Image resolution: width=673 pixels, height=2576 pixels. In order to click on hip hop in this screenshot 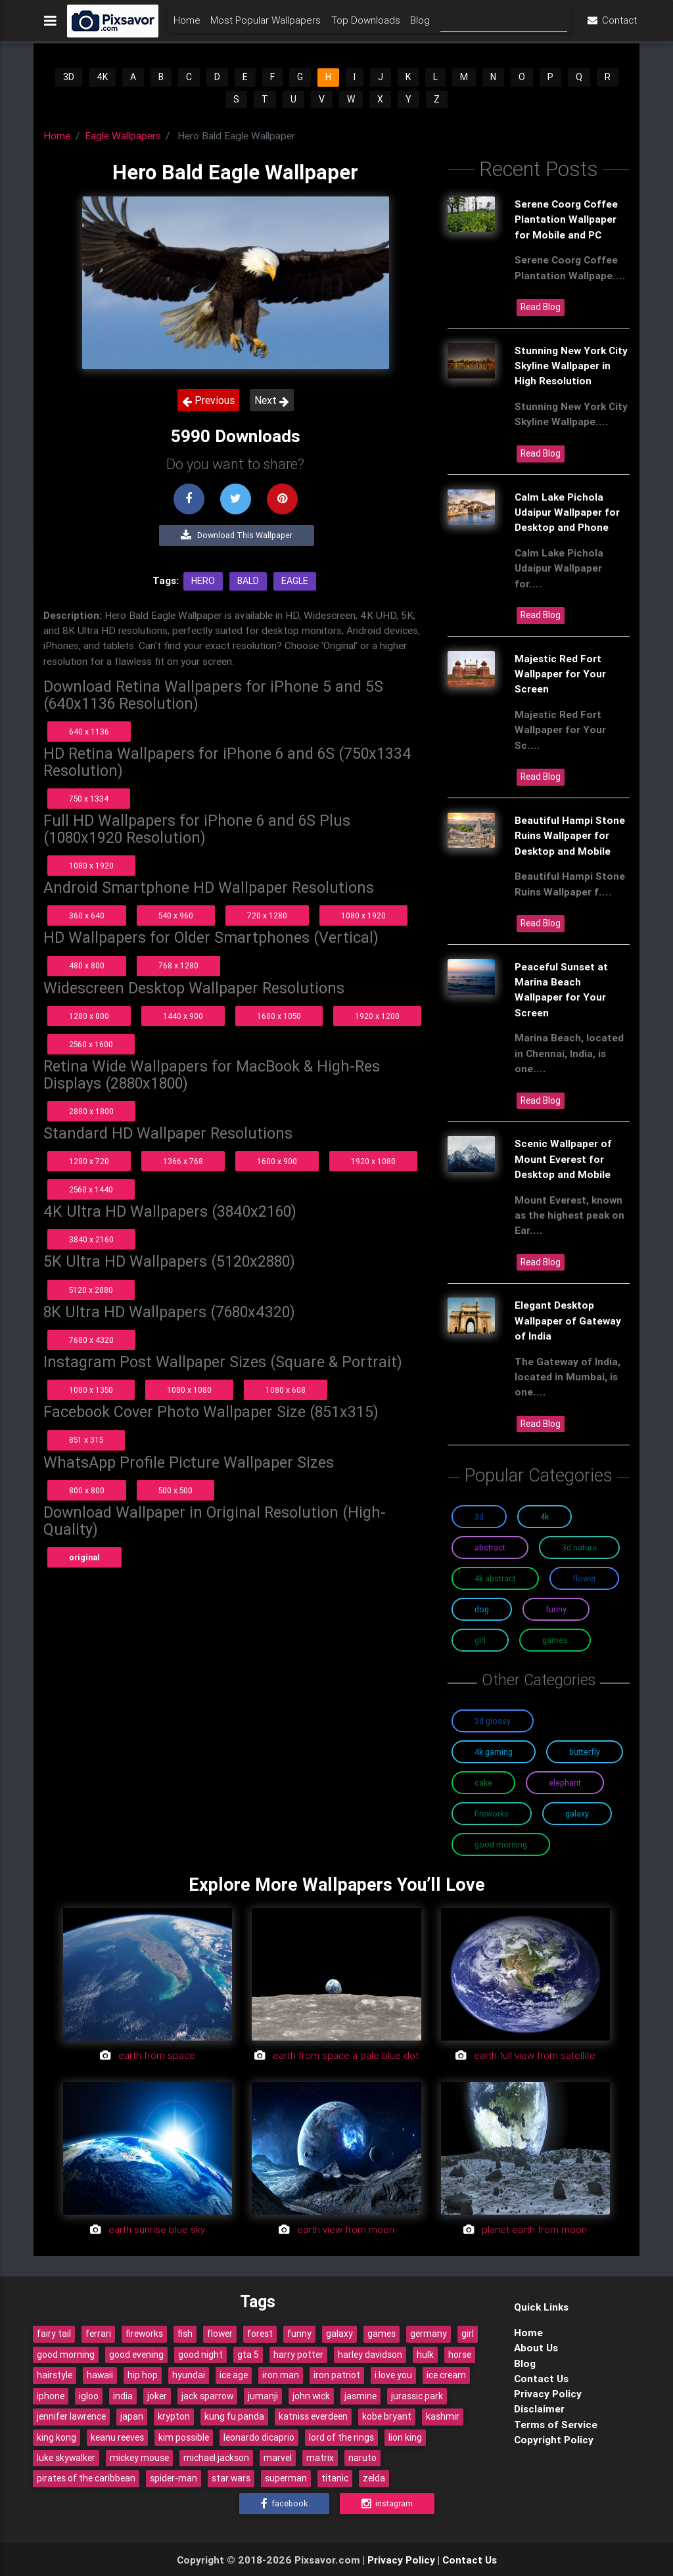, I will do `click(143, 2375)`.